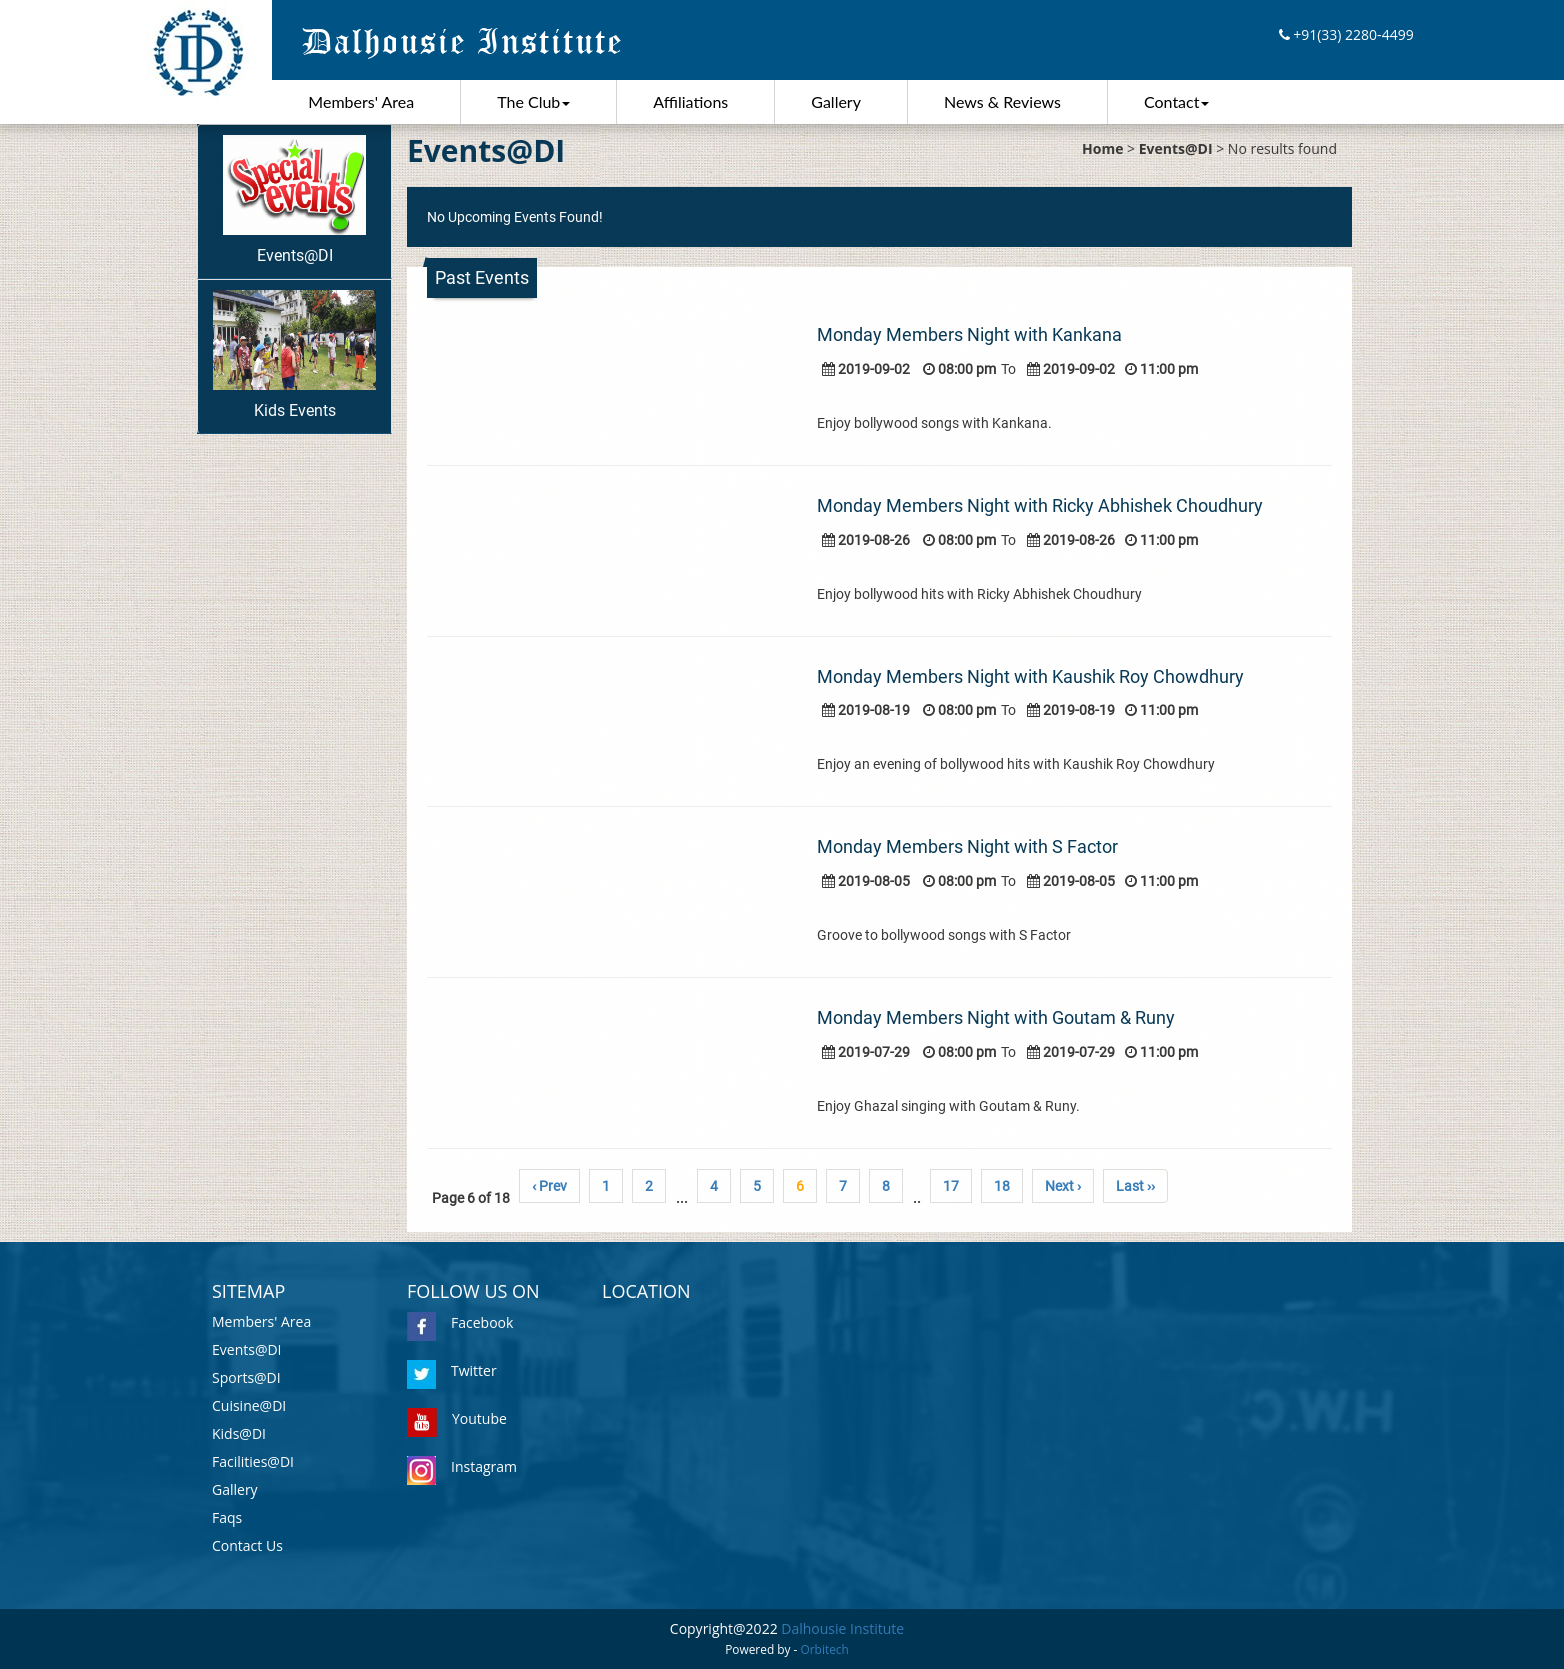  Describe the element at coordinates (227, 1517) in the screenshot. I see `Faqs` at that location.